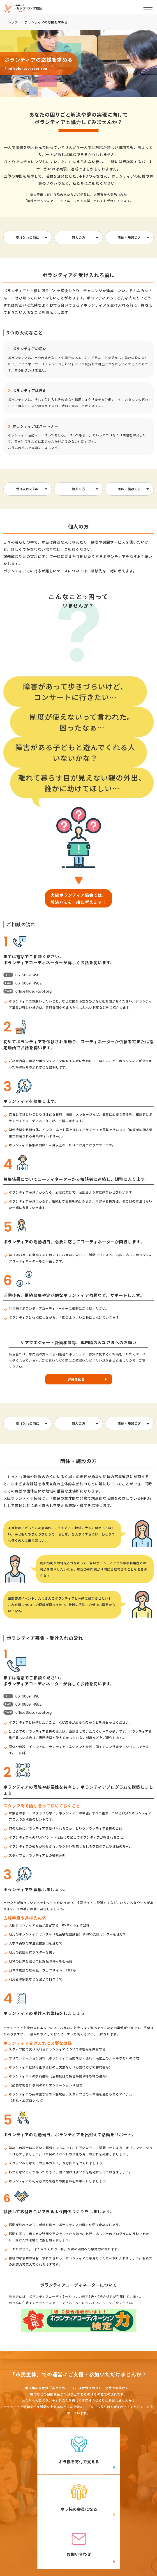  I want to click on トップ, so click(13, 22).